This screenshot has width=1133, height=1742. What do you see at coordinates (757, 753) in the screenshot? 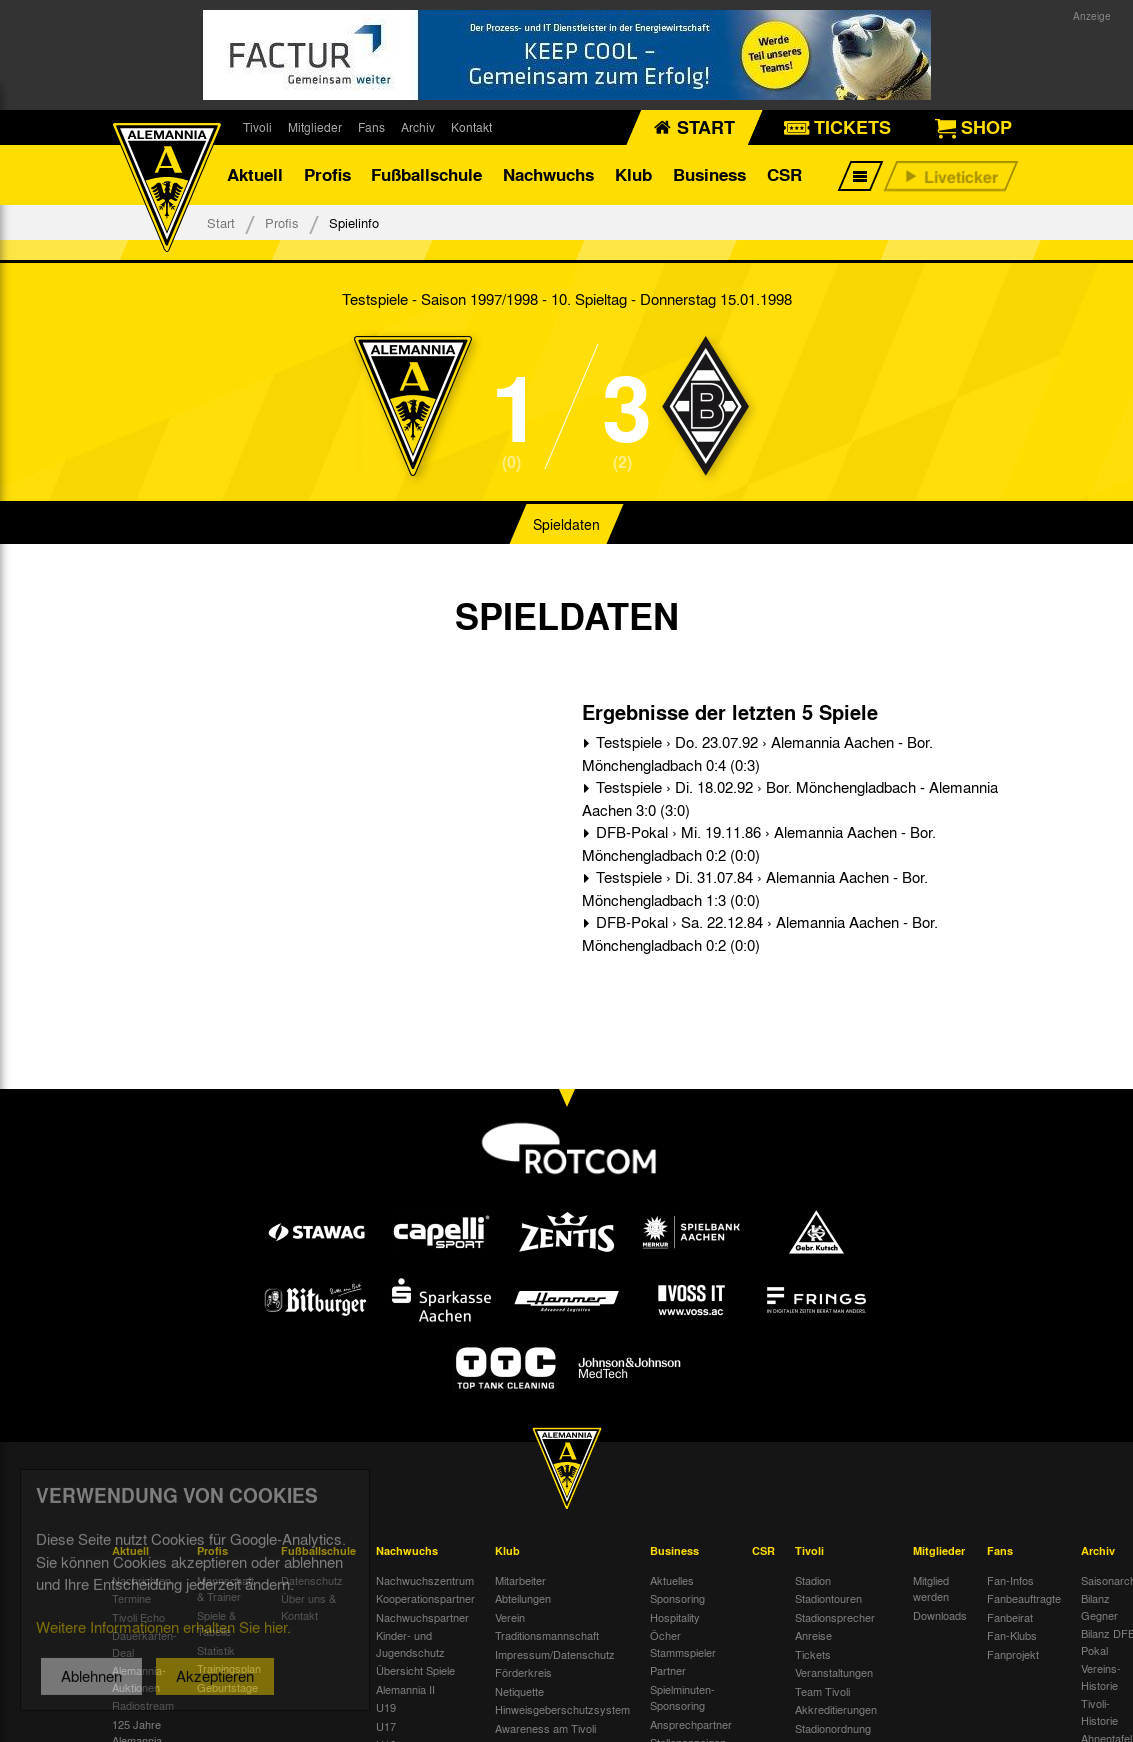
I see `Testspiele › Do. 23.07.92 › Alemannia Aachen - Bor. Mönchengladbach 0:4 (0:3)` at bounding box center [757, 753].